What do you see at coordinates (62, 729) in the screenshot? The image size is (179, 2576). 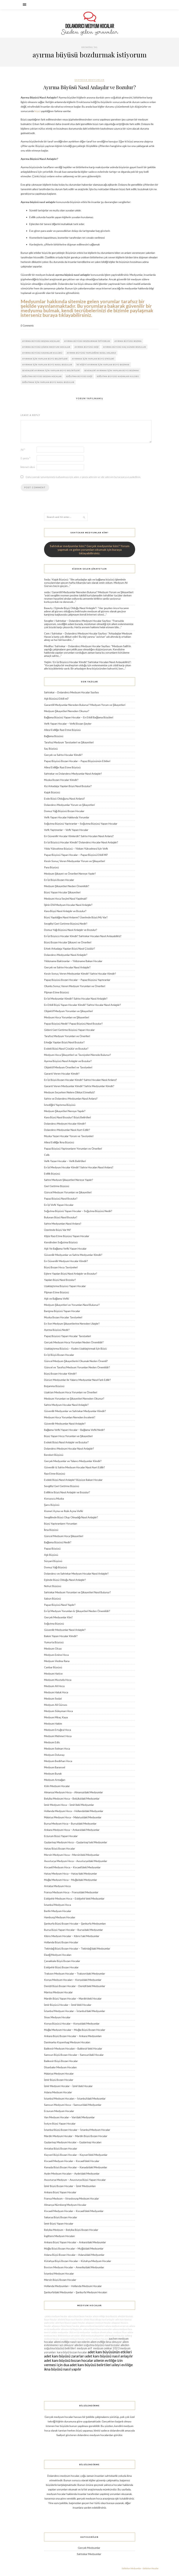 I see `Aileyi Evliliğe Razı Etme Büyüsü` at bounding box center [62, 729].